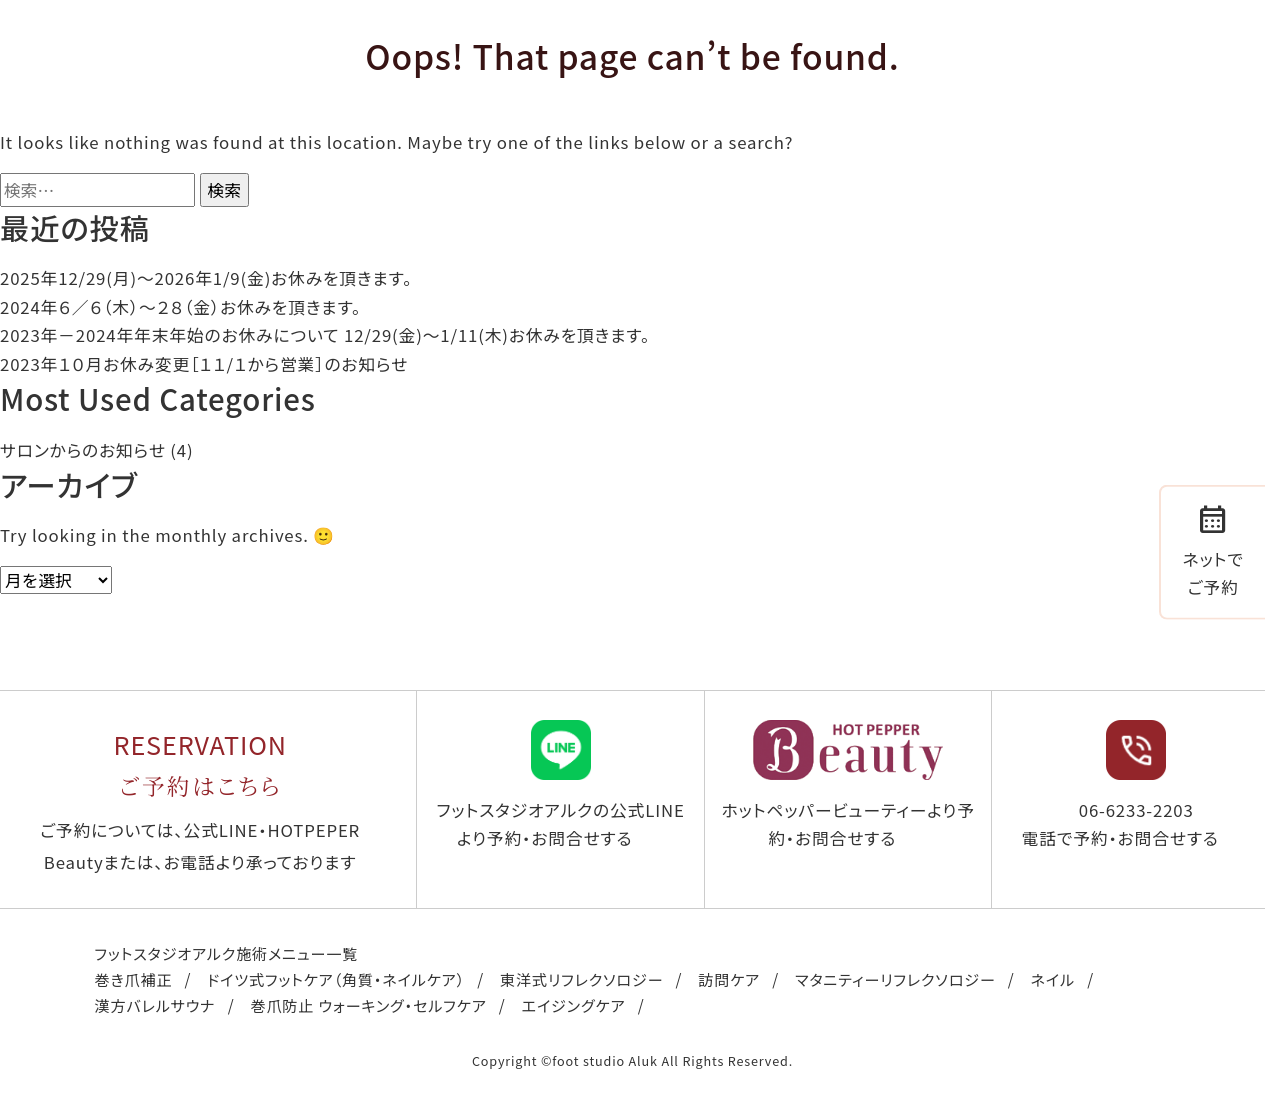 Image resolution: width=1265 pixels, height=1104 pixels. Describe the element at coordinates (895, 979) in the screenshot. I see `マタニティーリフレクソロジー` at that location.